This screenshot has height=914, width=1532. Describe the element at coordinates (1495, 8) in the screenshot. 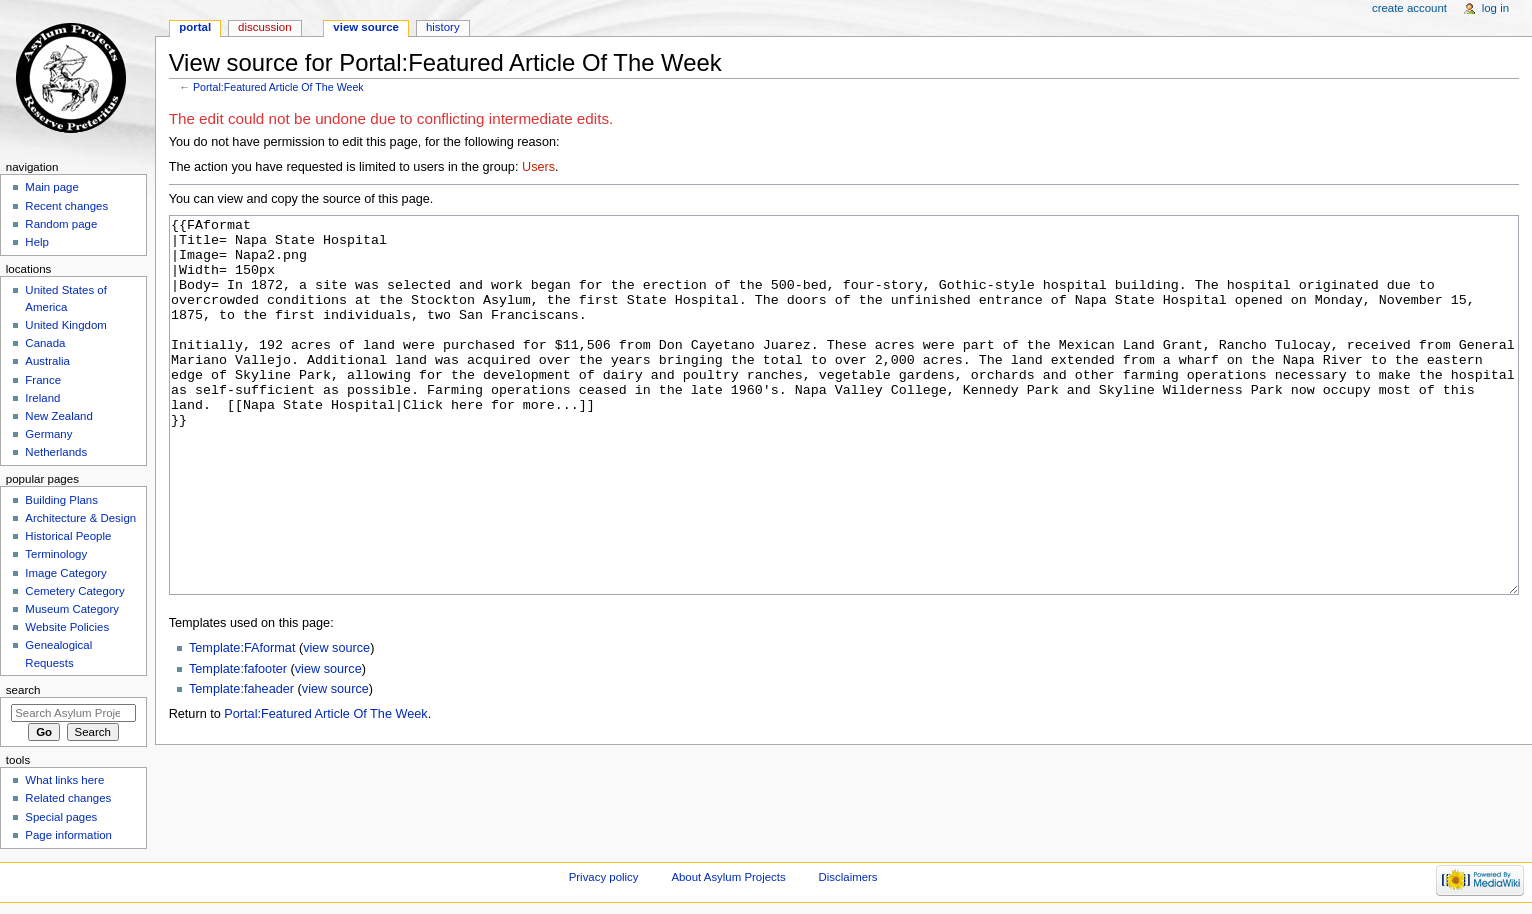

I see `Log in` at that location.